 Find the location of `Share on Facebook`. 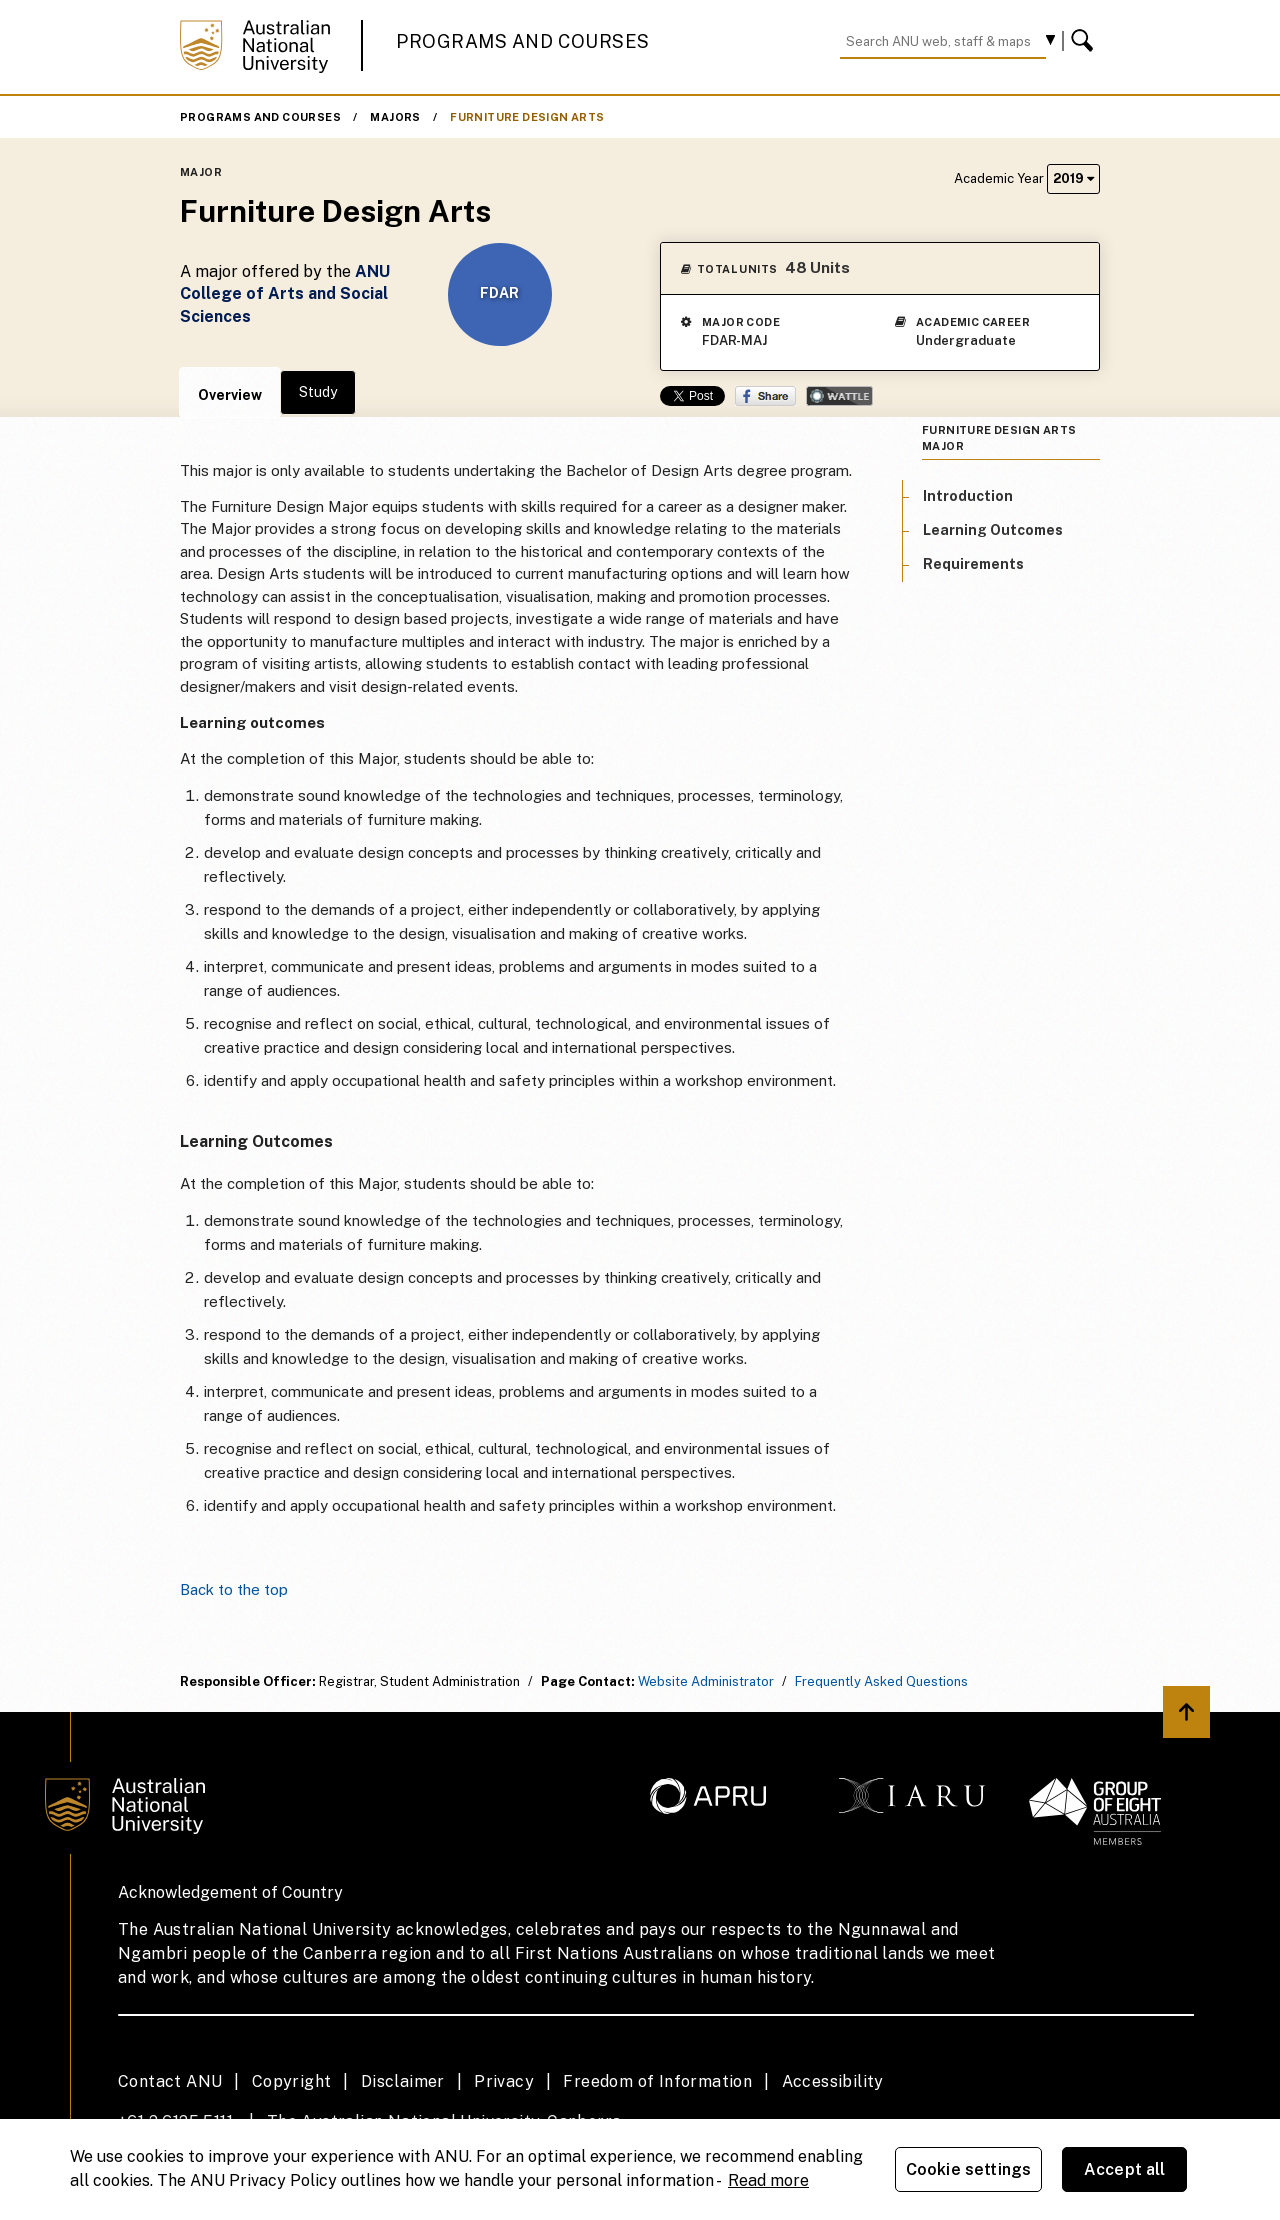

Share on Facebook is located at coordinates (765, 396).